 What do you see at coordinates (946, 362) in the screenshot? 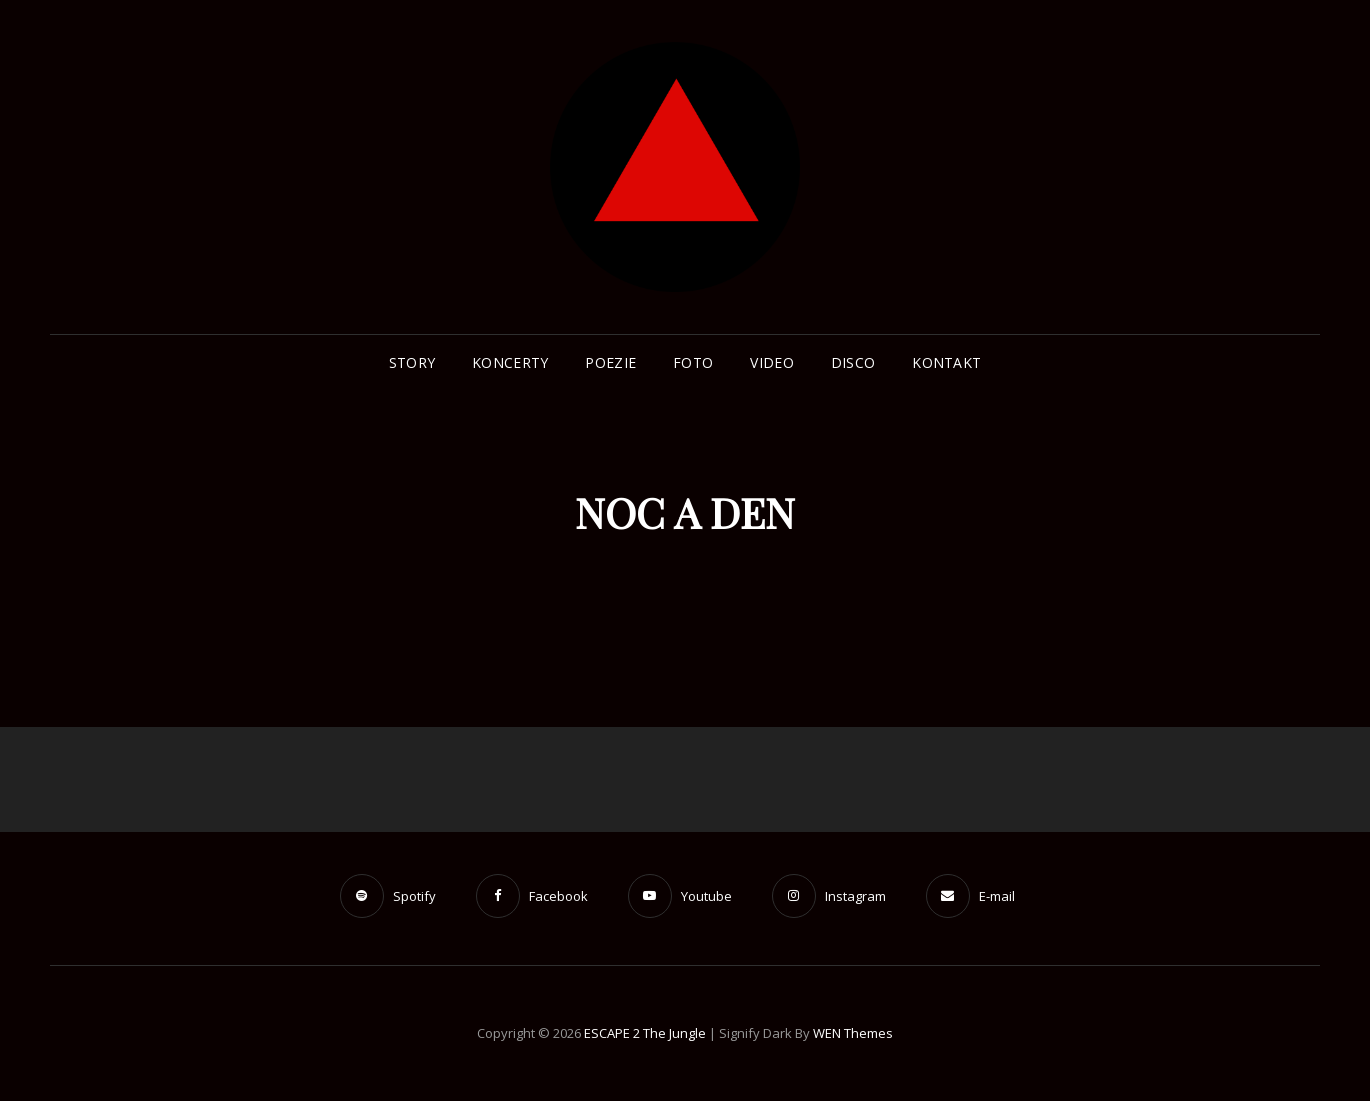
I see `Kontakt` at bounding box center [946, 362].